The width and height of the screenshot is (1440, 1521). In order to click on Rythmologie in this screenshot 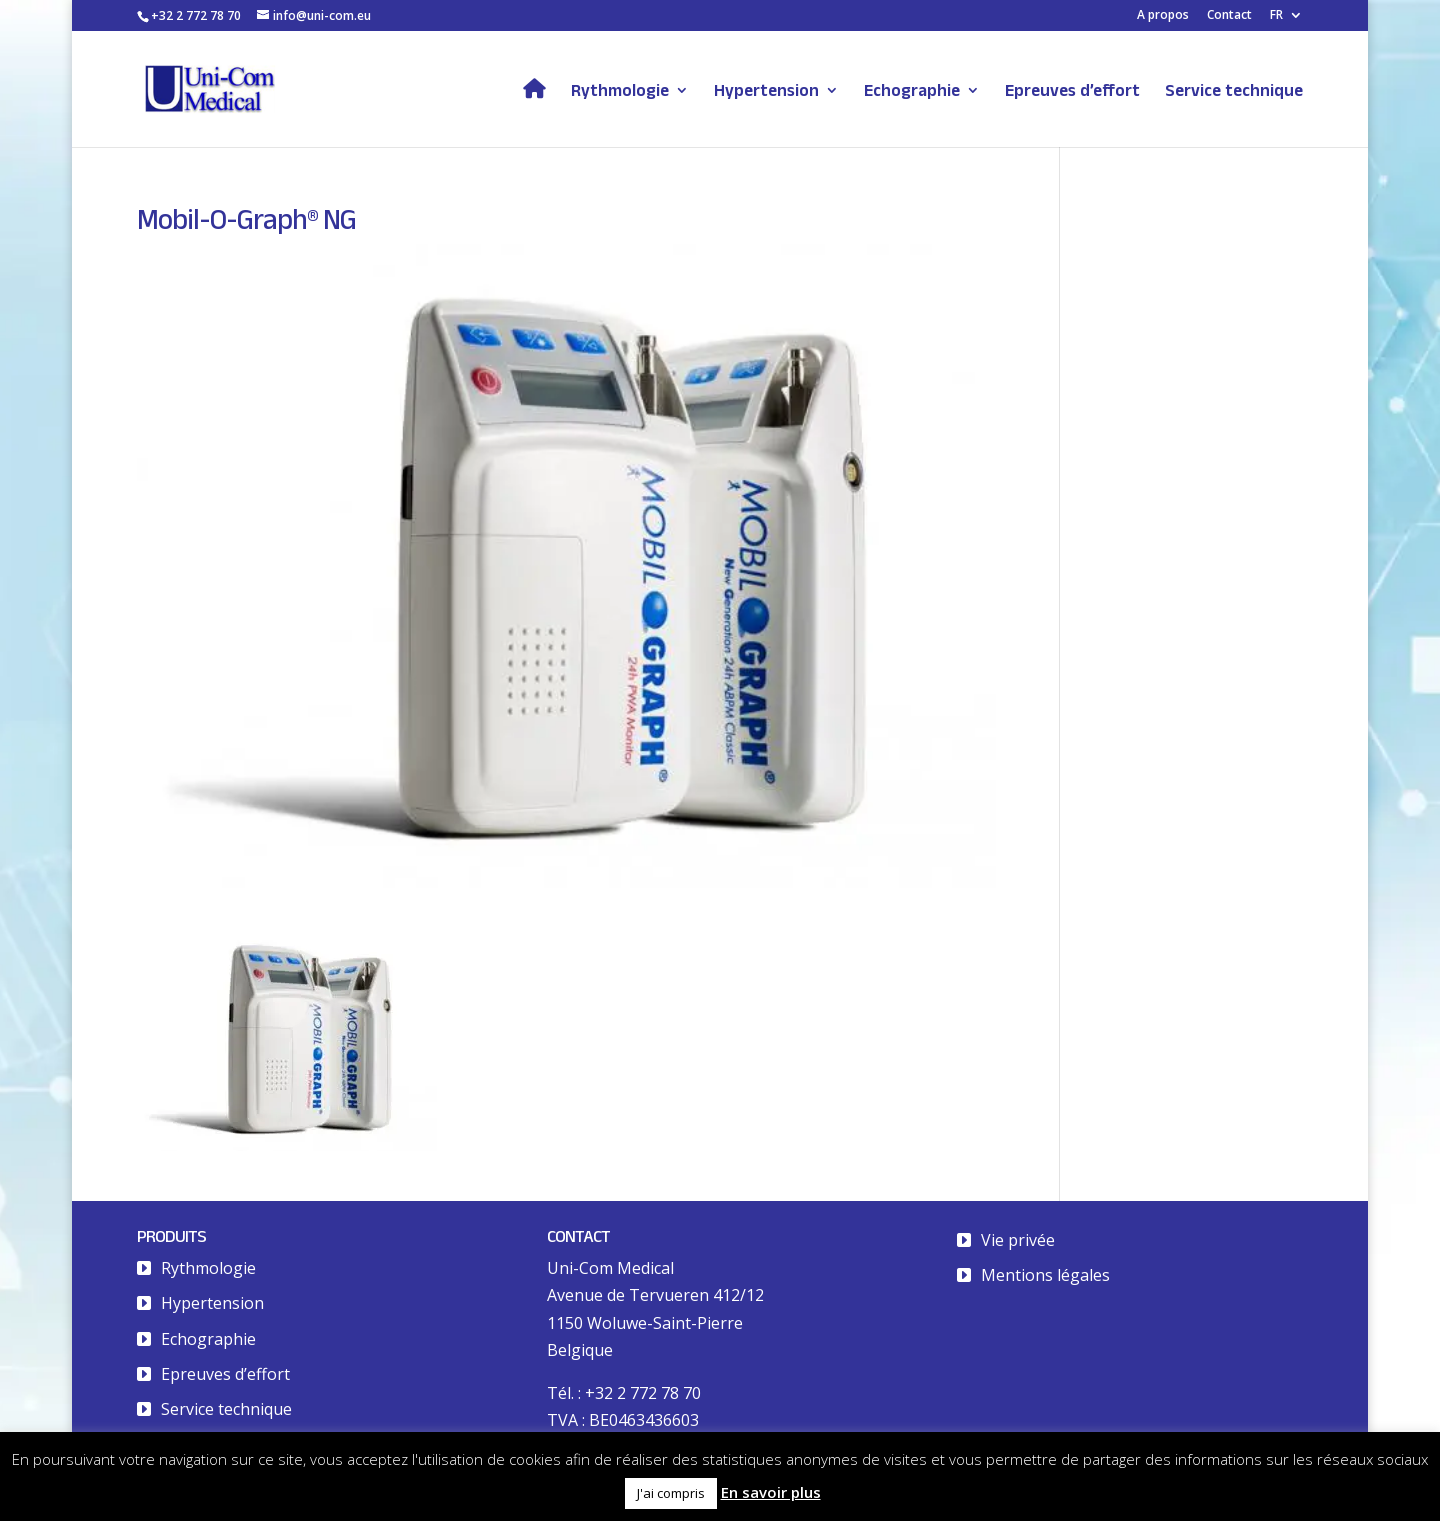, I will do `click(620, 91)`.